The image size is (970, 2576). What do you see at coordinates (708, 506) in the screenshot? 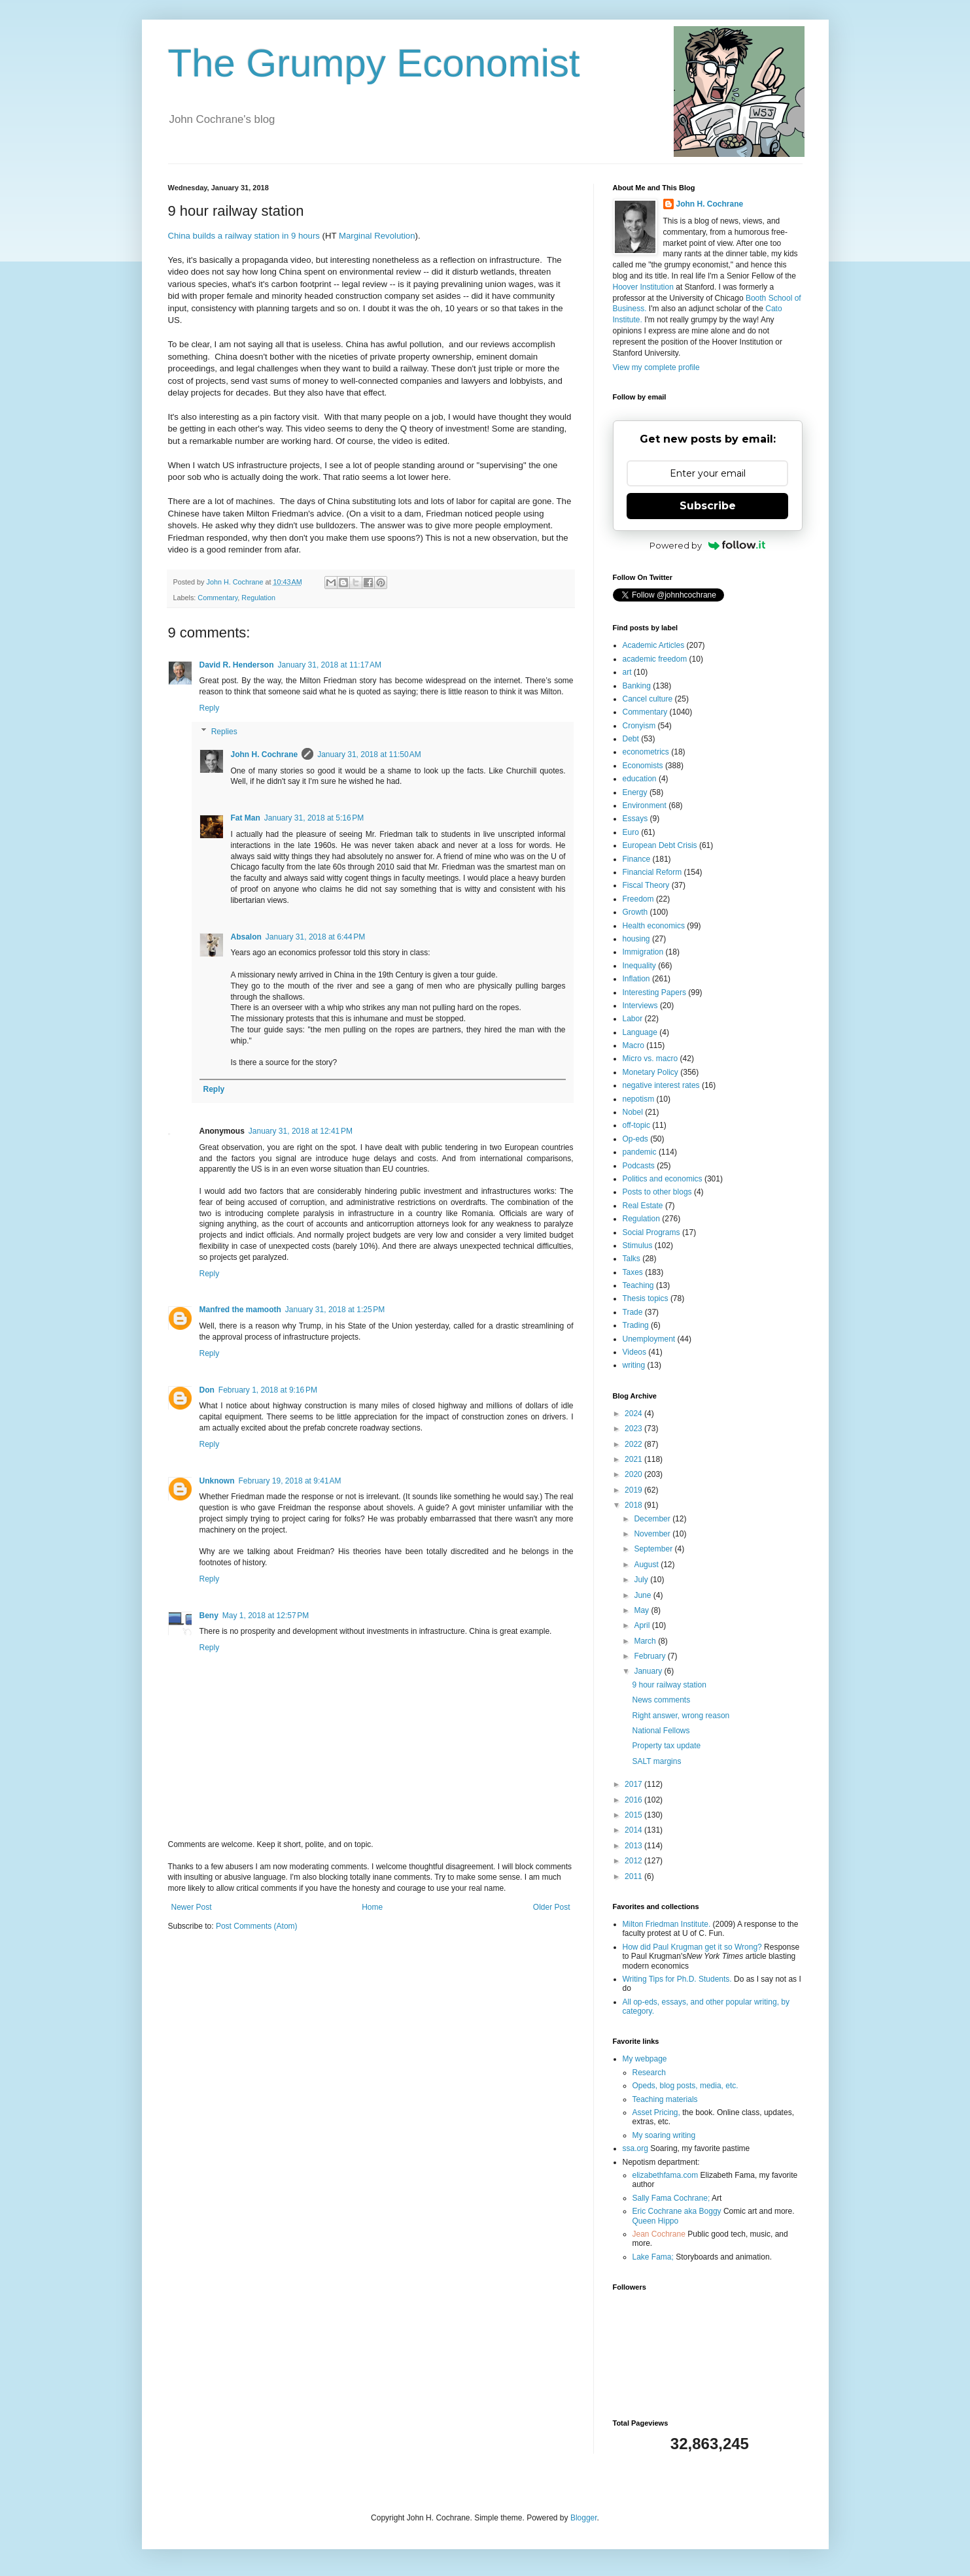
I see `Subscribe` at bounding box center [708, 506].